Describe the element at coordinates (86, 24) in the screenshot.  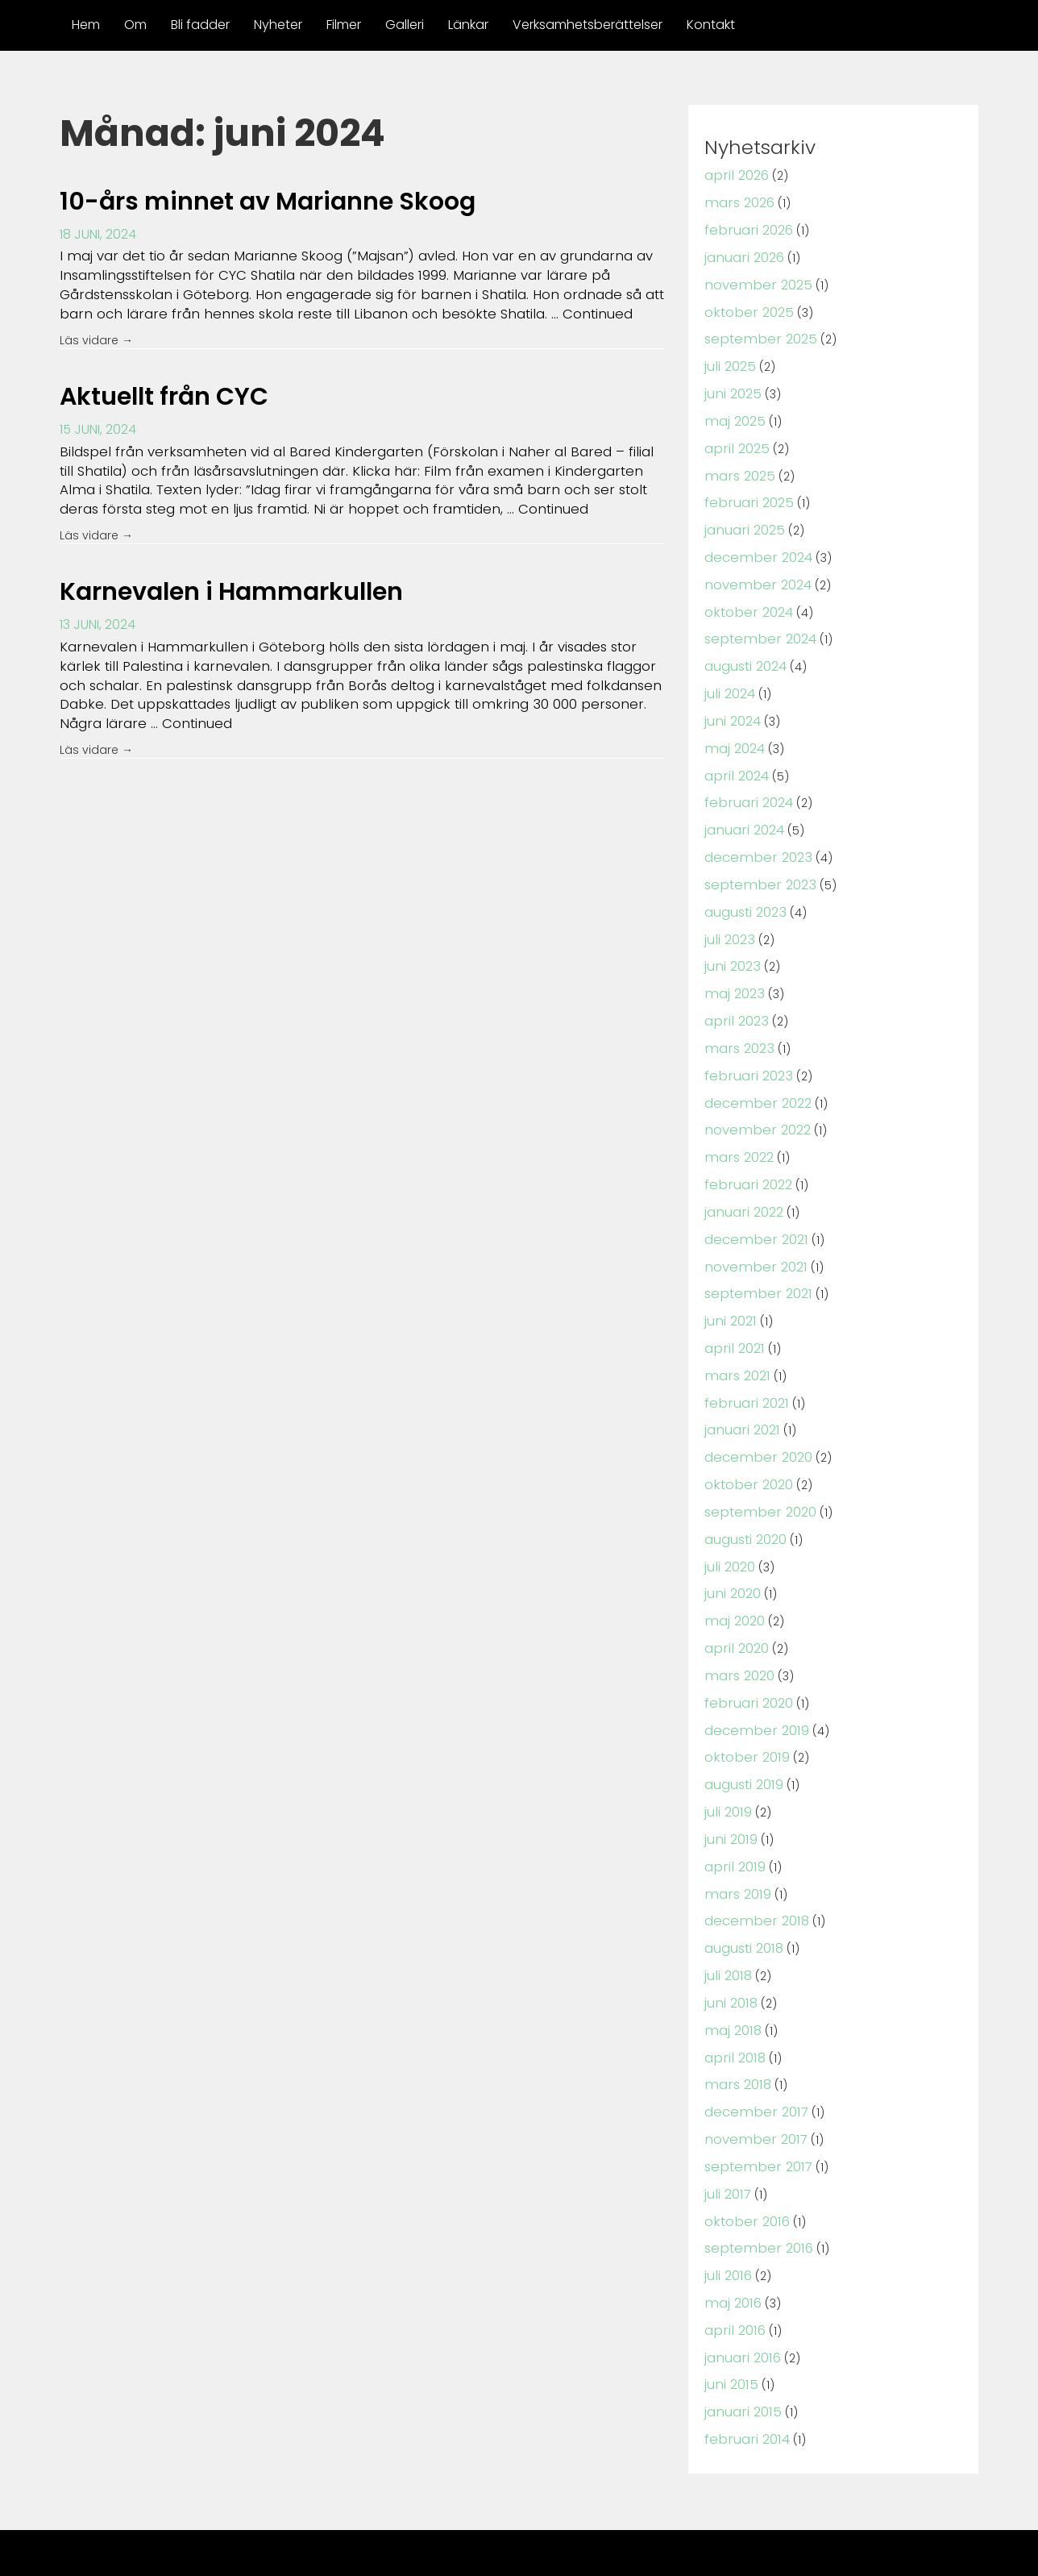
I see `Hem` at that location.